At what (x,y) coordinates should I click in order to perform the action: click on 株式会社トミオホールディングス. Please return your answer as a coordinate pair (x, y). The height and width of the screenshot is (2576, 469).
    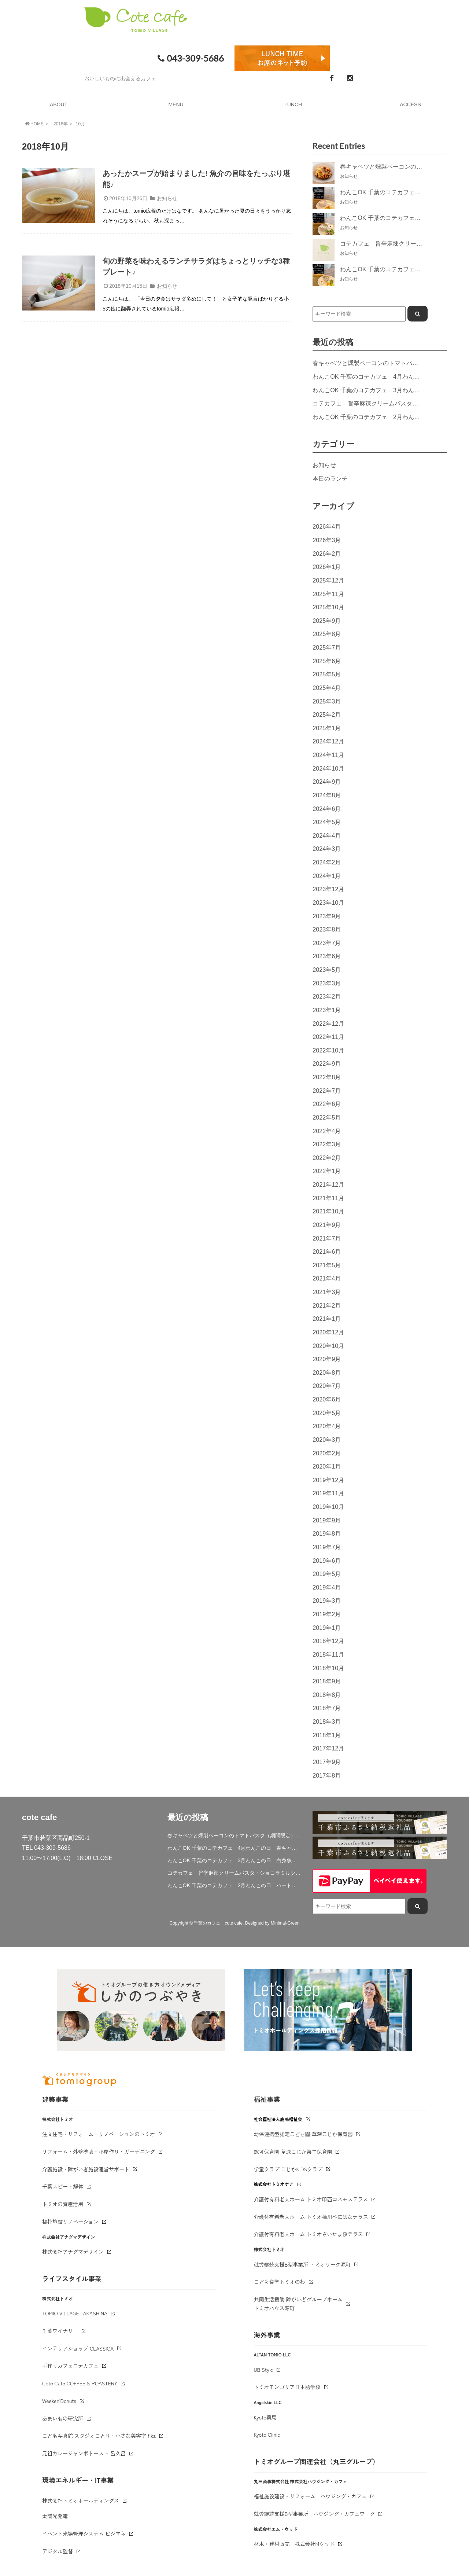
    Looking at the image, I should click on (80, 2500).